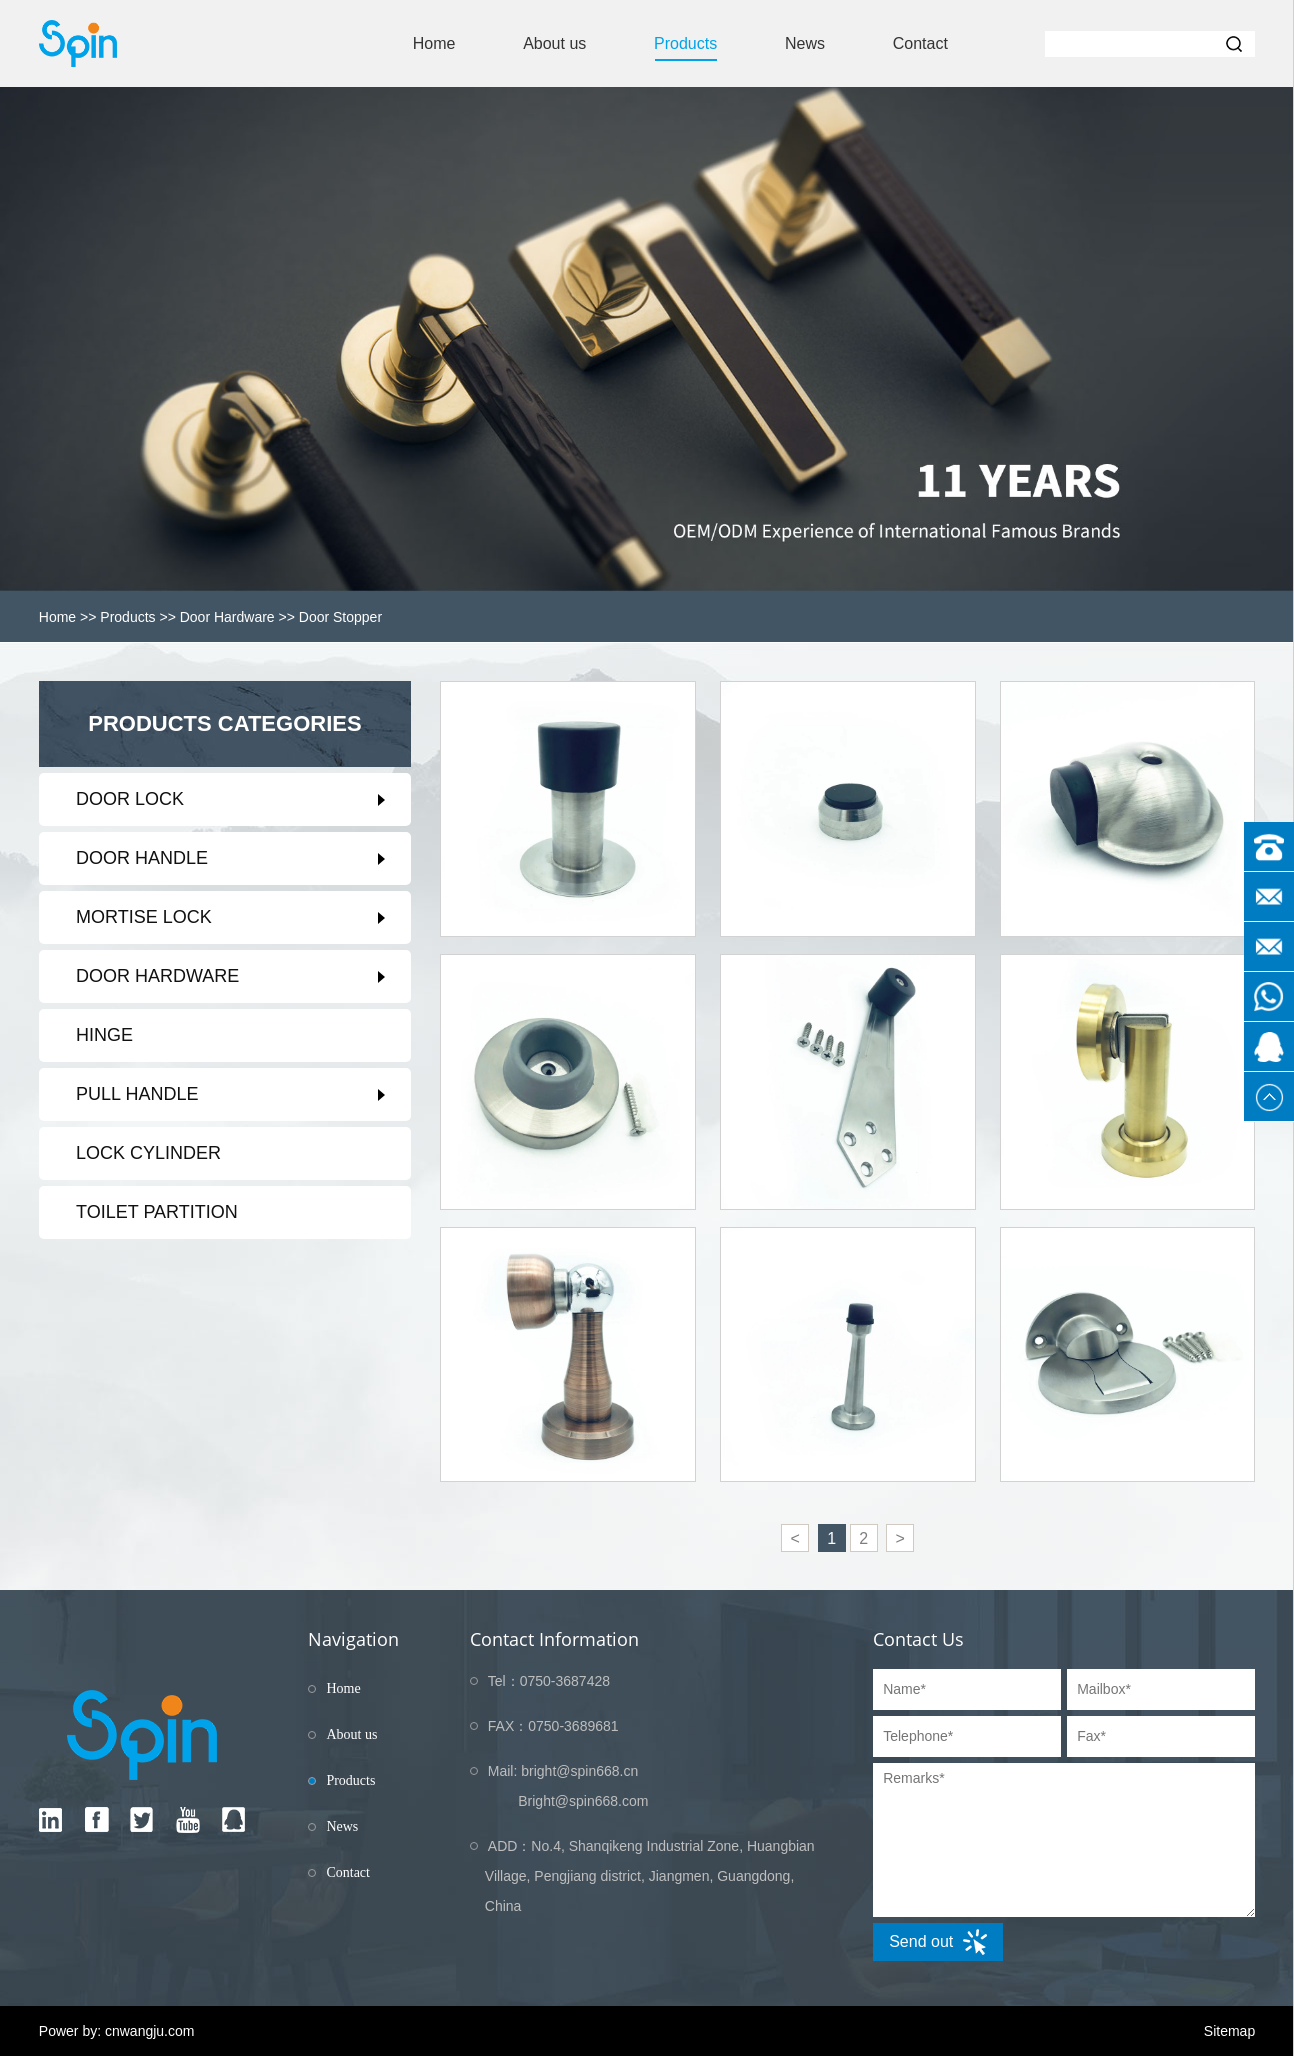 The width and height of the screenshot is (1294, 2056). I want to click on 0750-3687428, so click(565, 1681).